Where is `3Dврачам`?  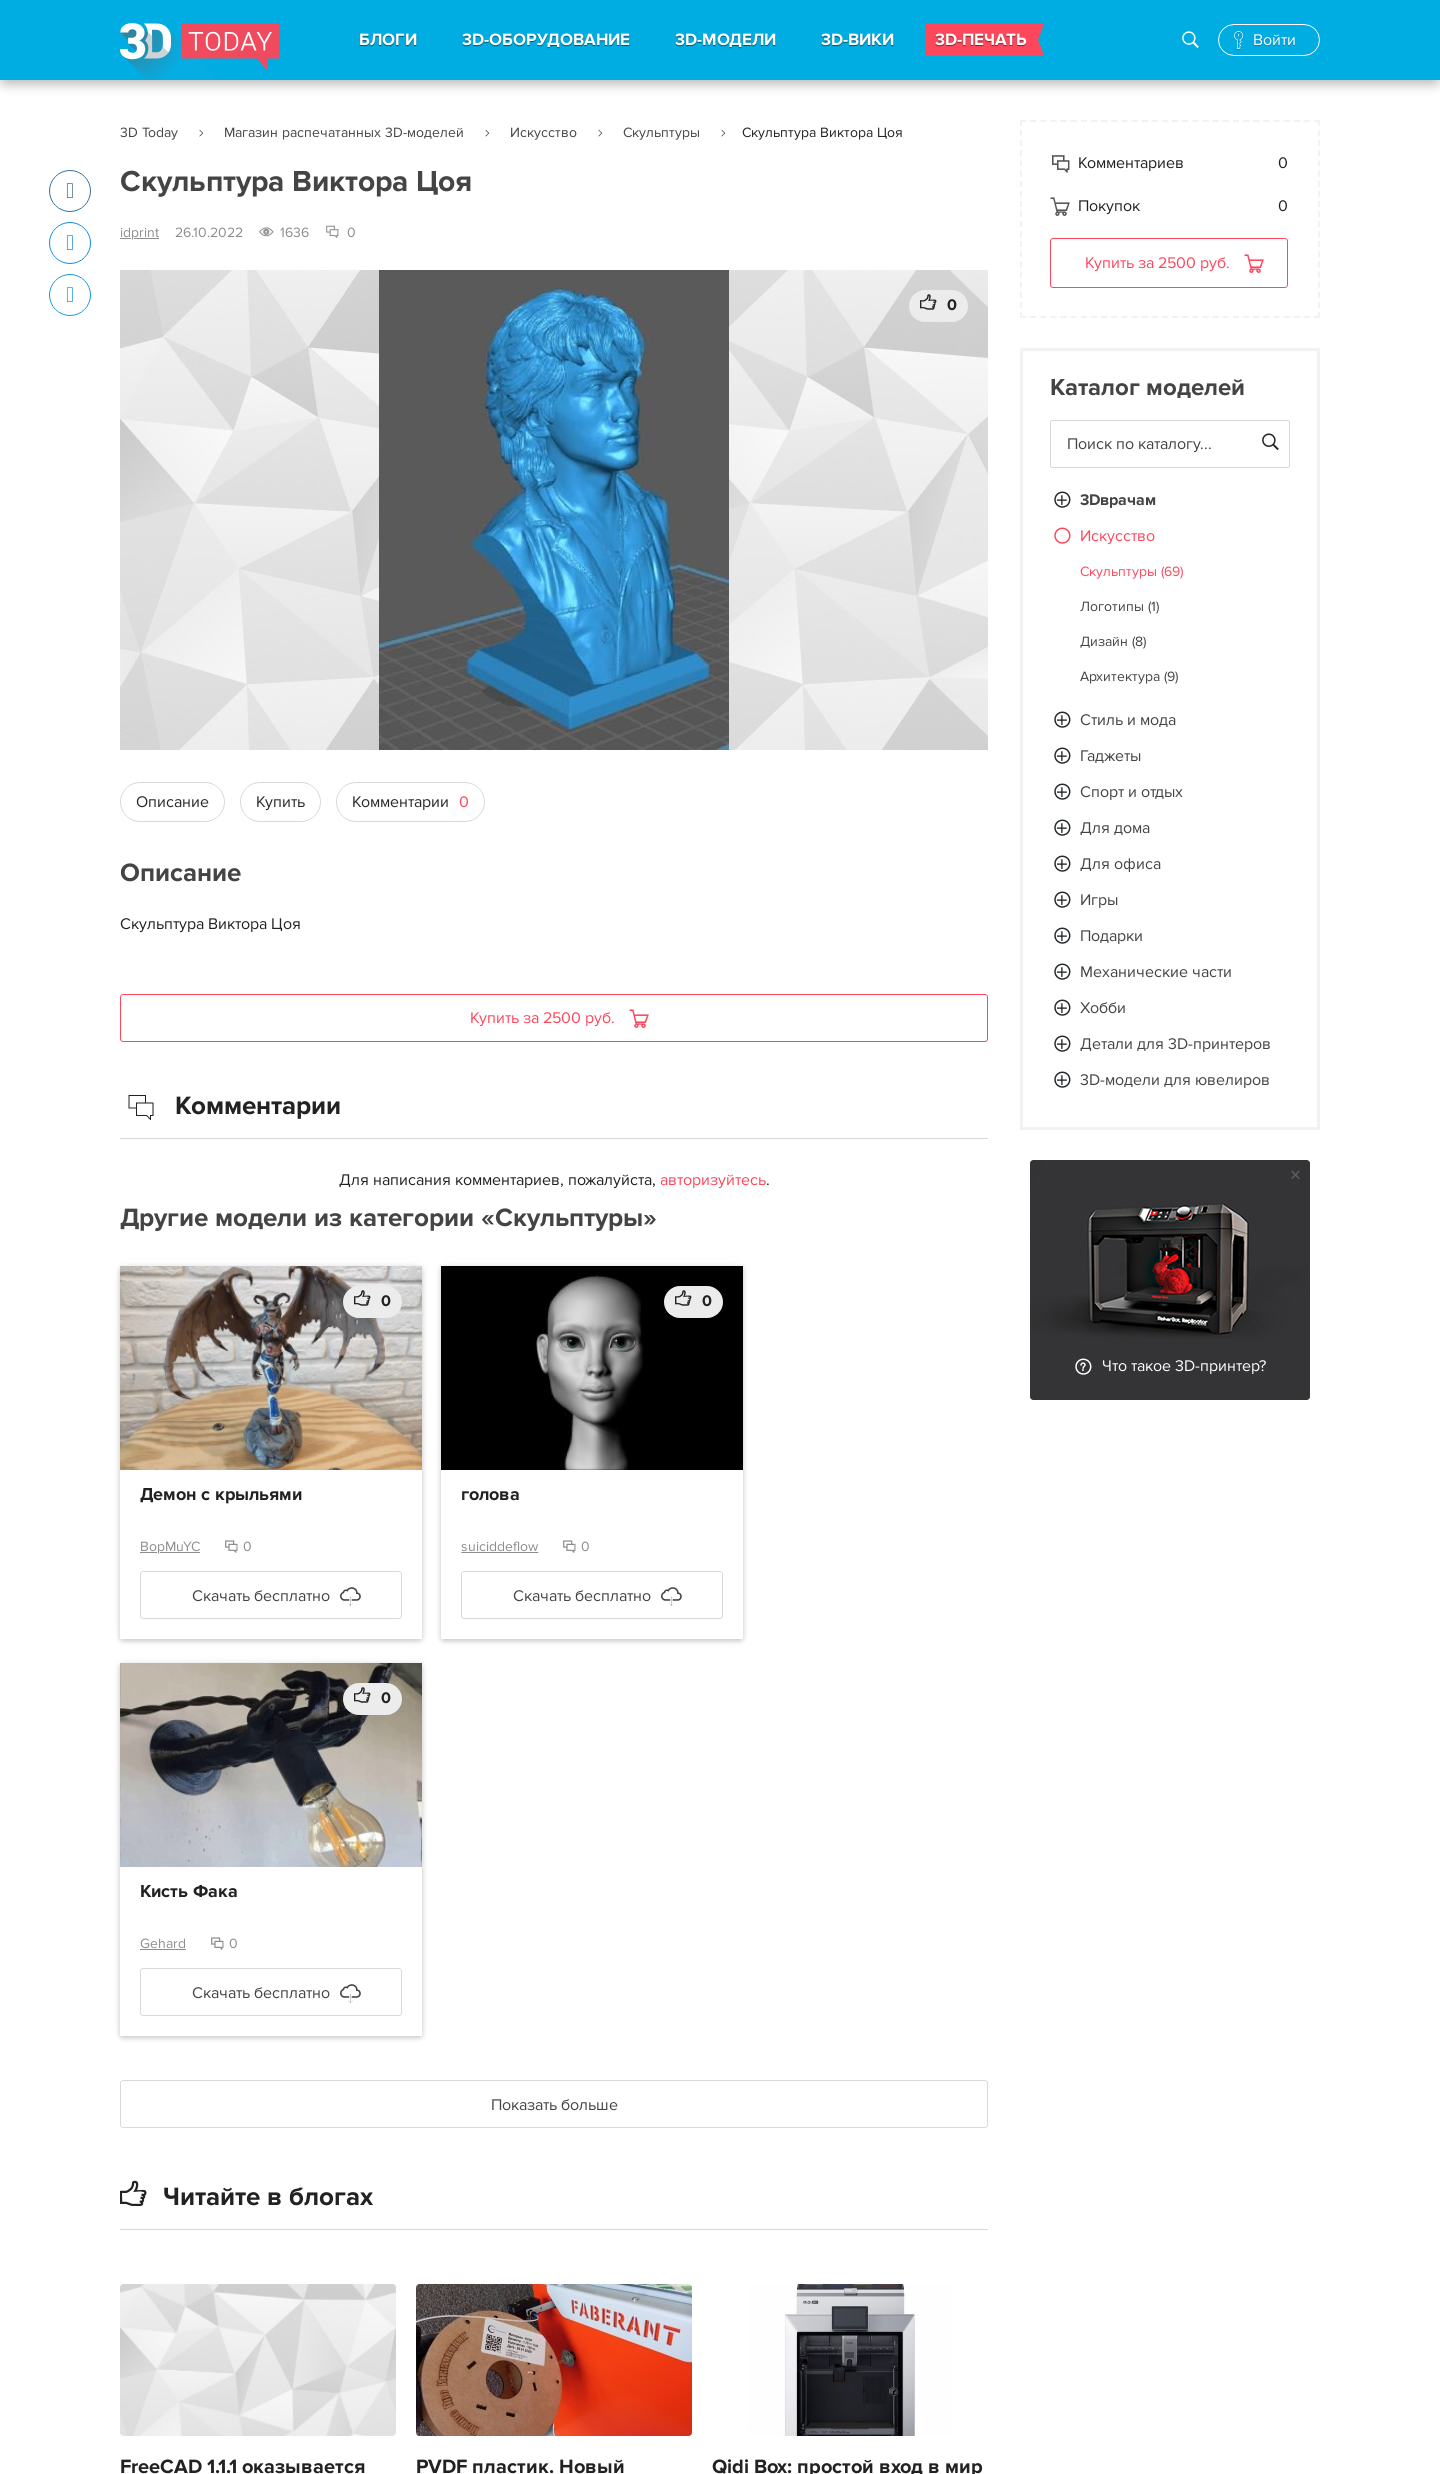
3Dврачам is located at coordinates (1118, 500).